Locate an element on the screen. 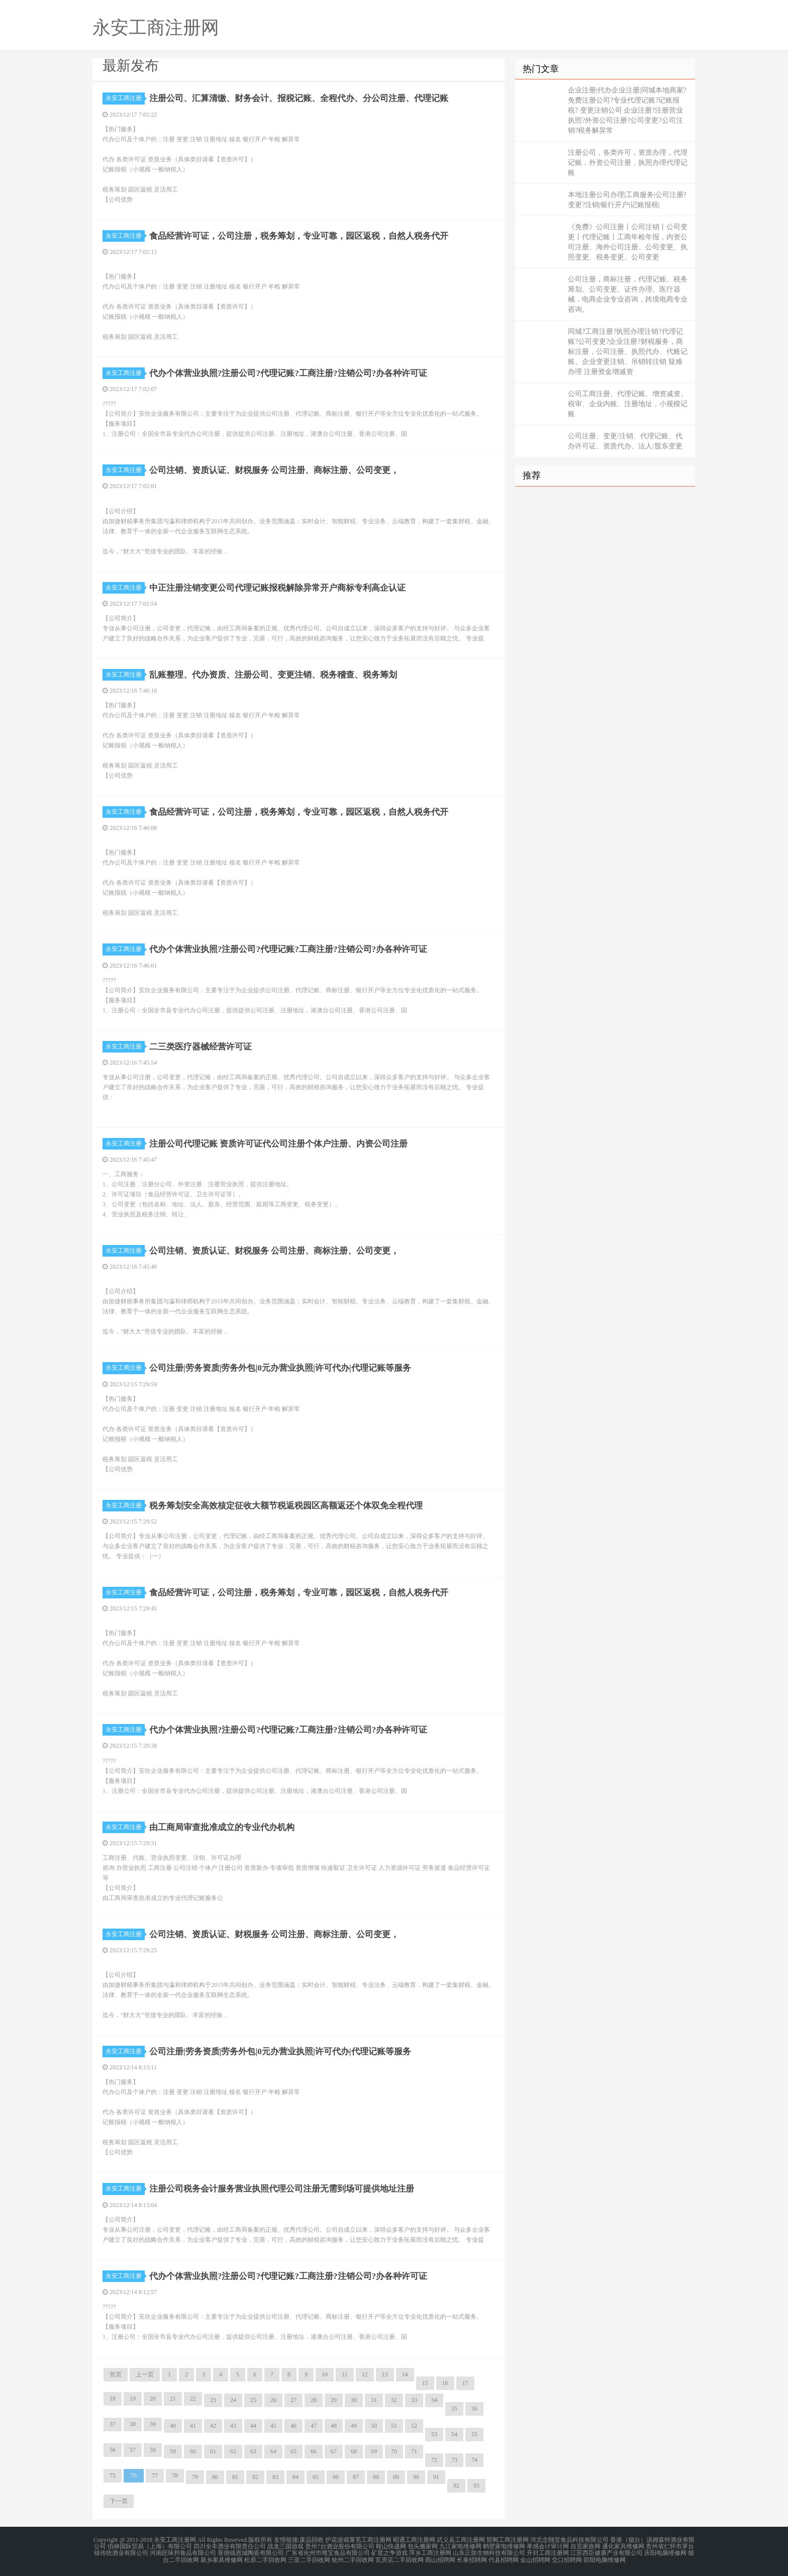 The height and width of the screenshot is (2576, 788). 九江家电维修网 is located at coordinates (460, 2545).